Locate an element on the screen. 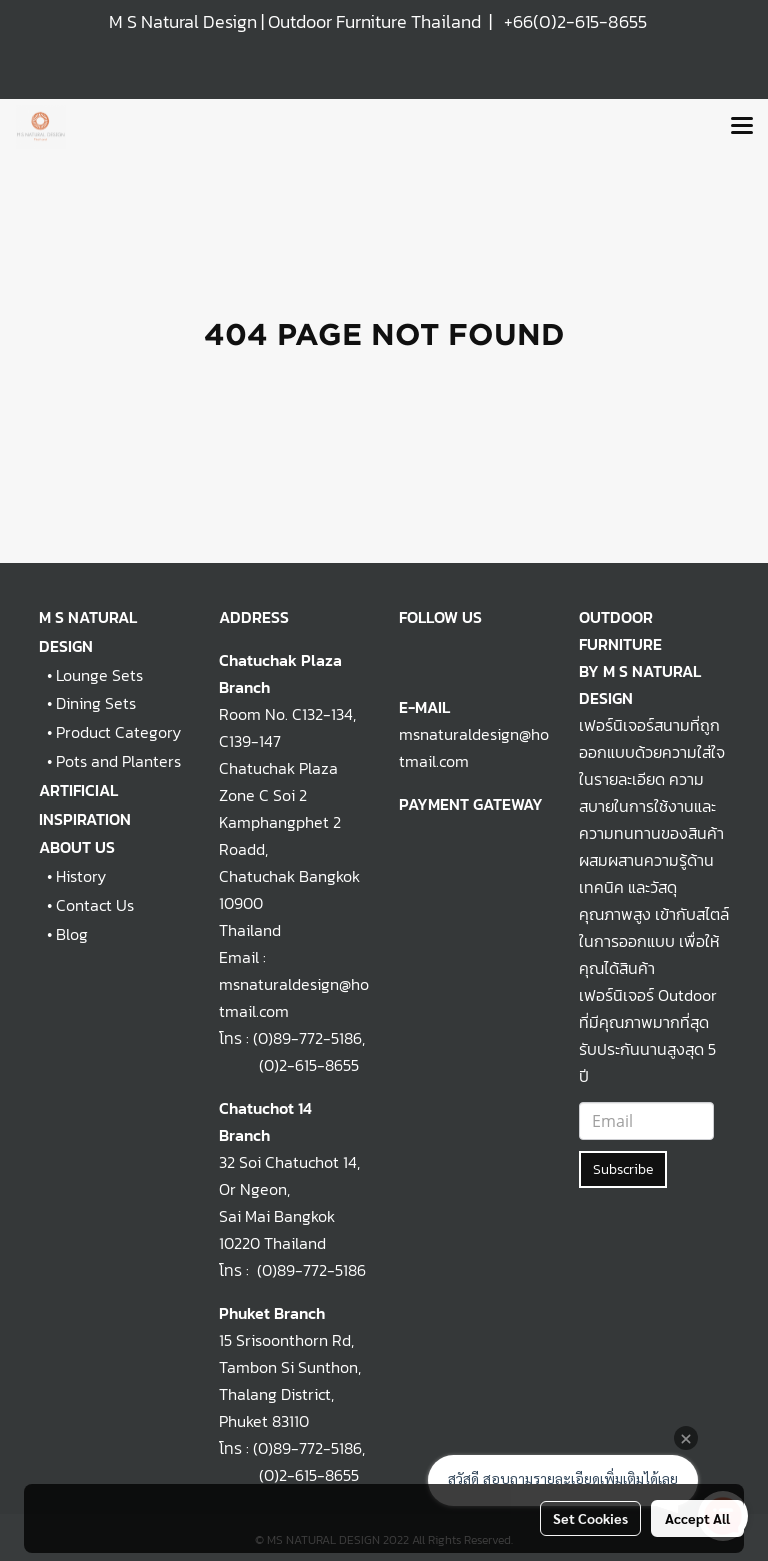 This screenshot has width=768, height=1561. (0)2-615-8655 is located at coordinates (289, 1065).